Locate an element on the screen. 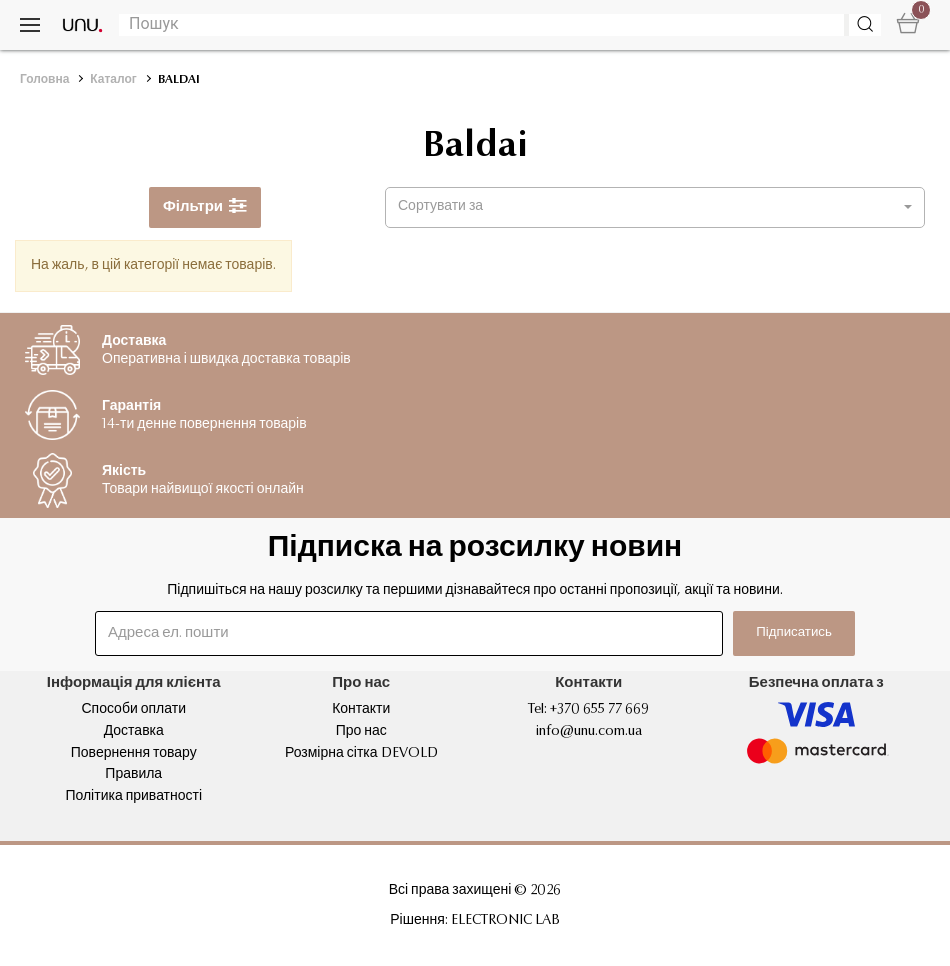 The width and height of the screenshot is (950, 966). Правила is located at coordinates (133, 775).